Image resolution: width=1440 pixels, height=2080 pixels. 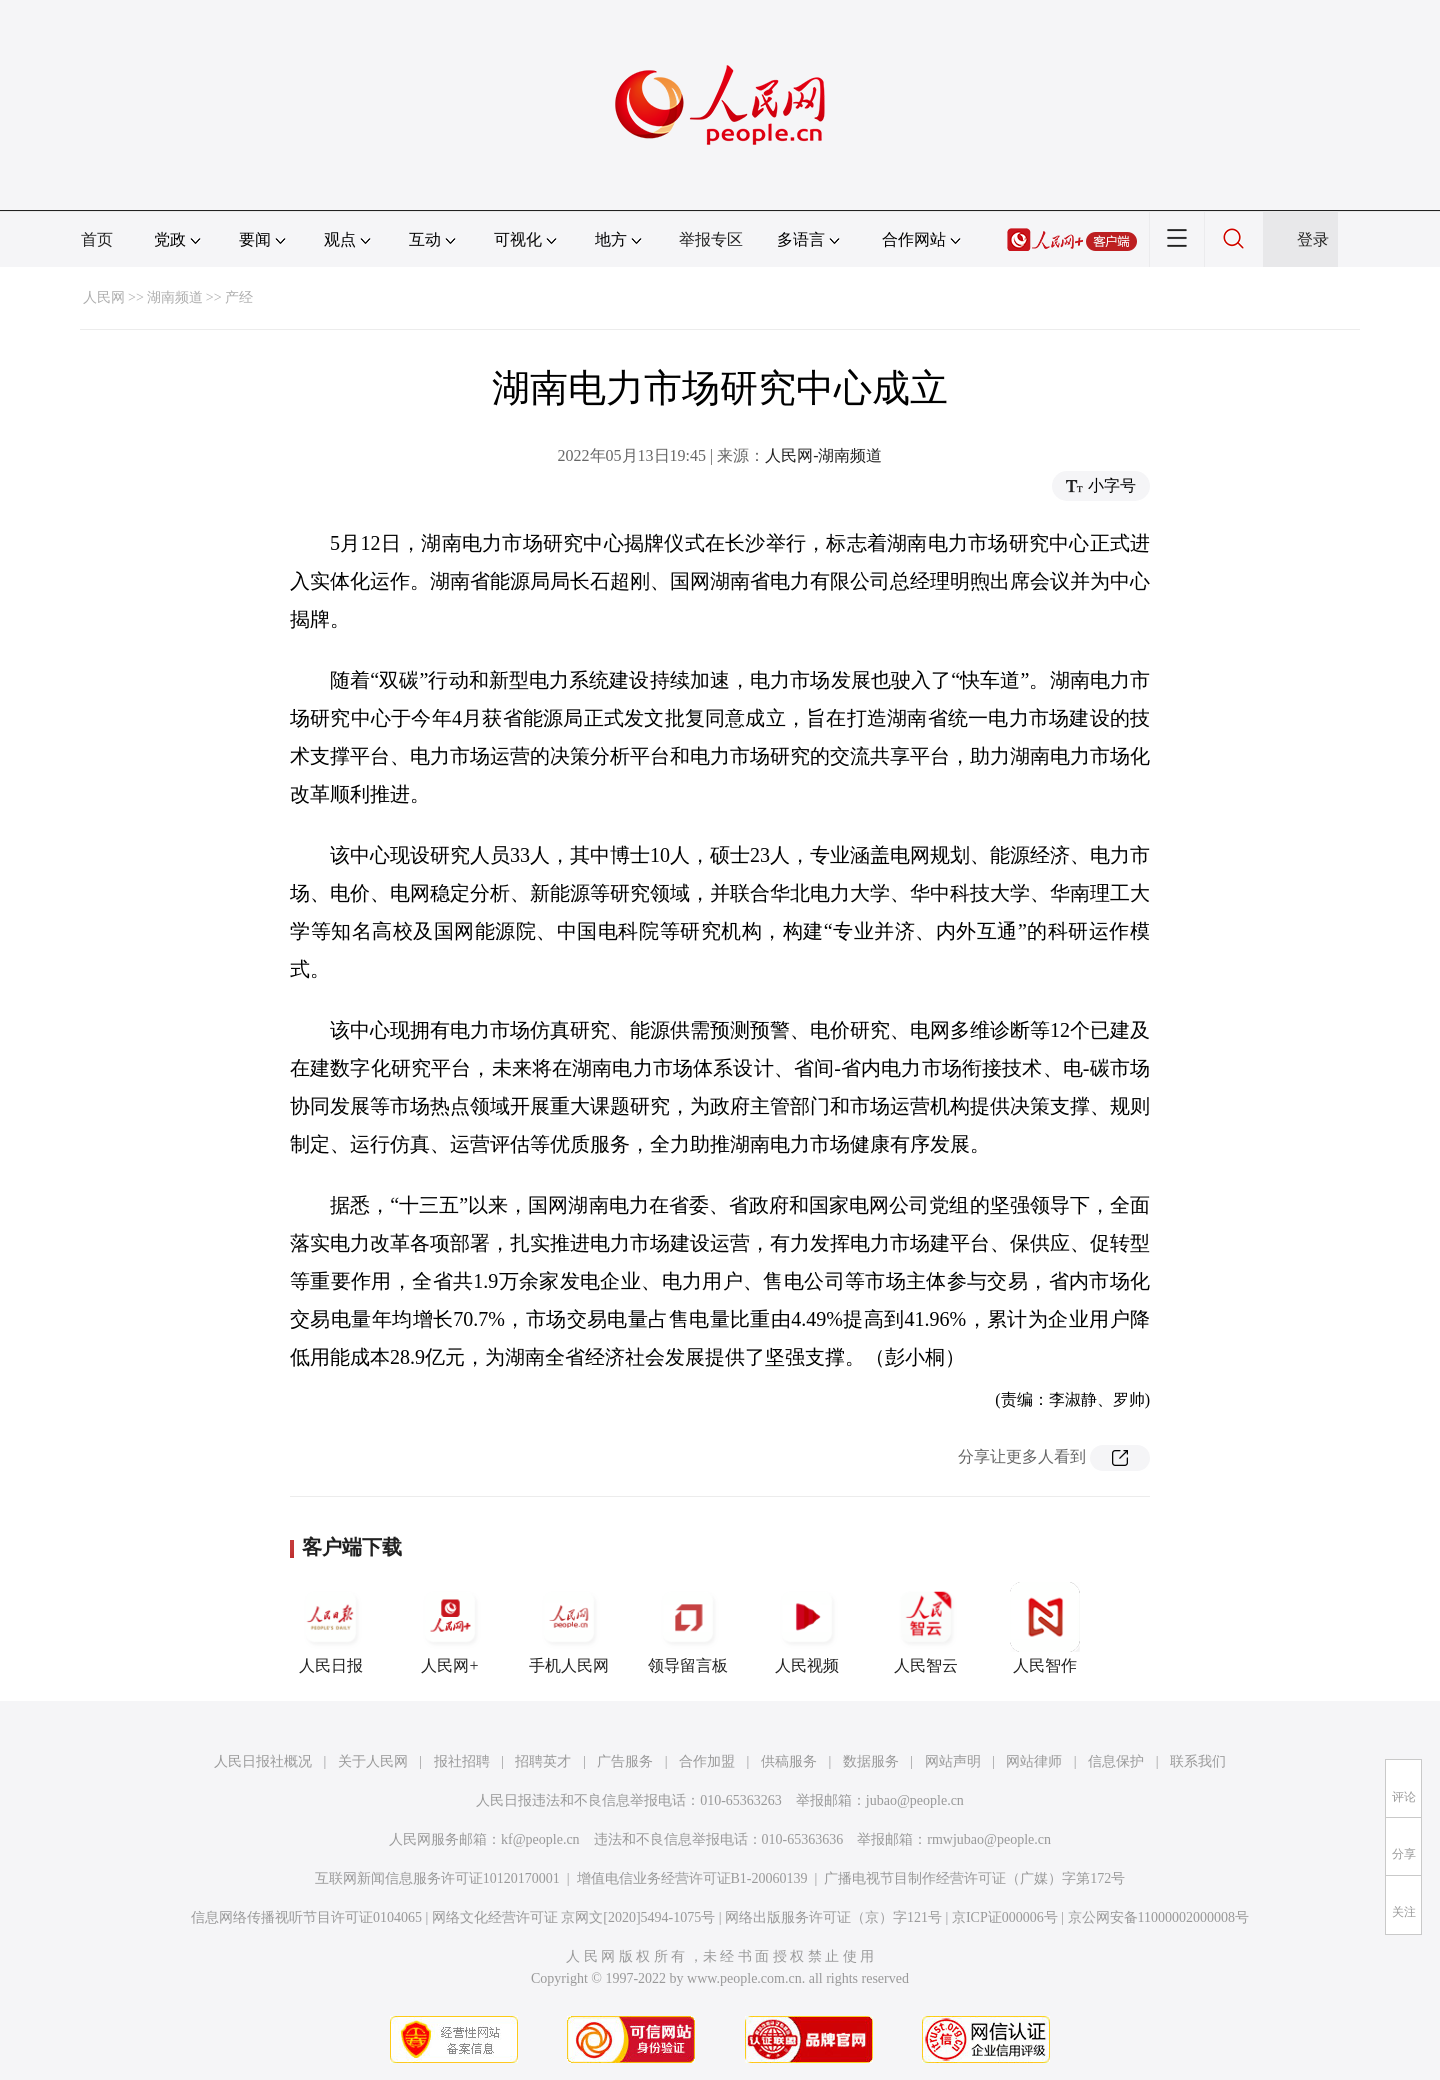 I want to click on rmwjubao@people.cn, so click(x=989, y=1839).